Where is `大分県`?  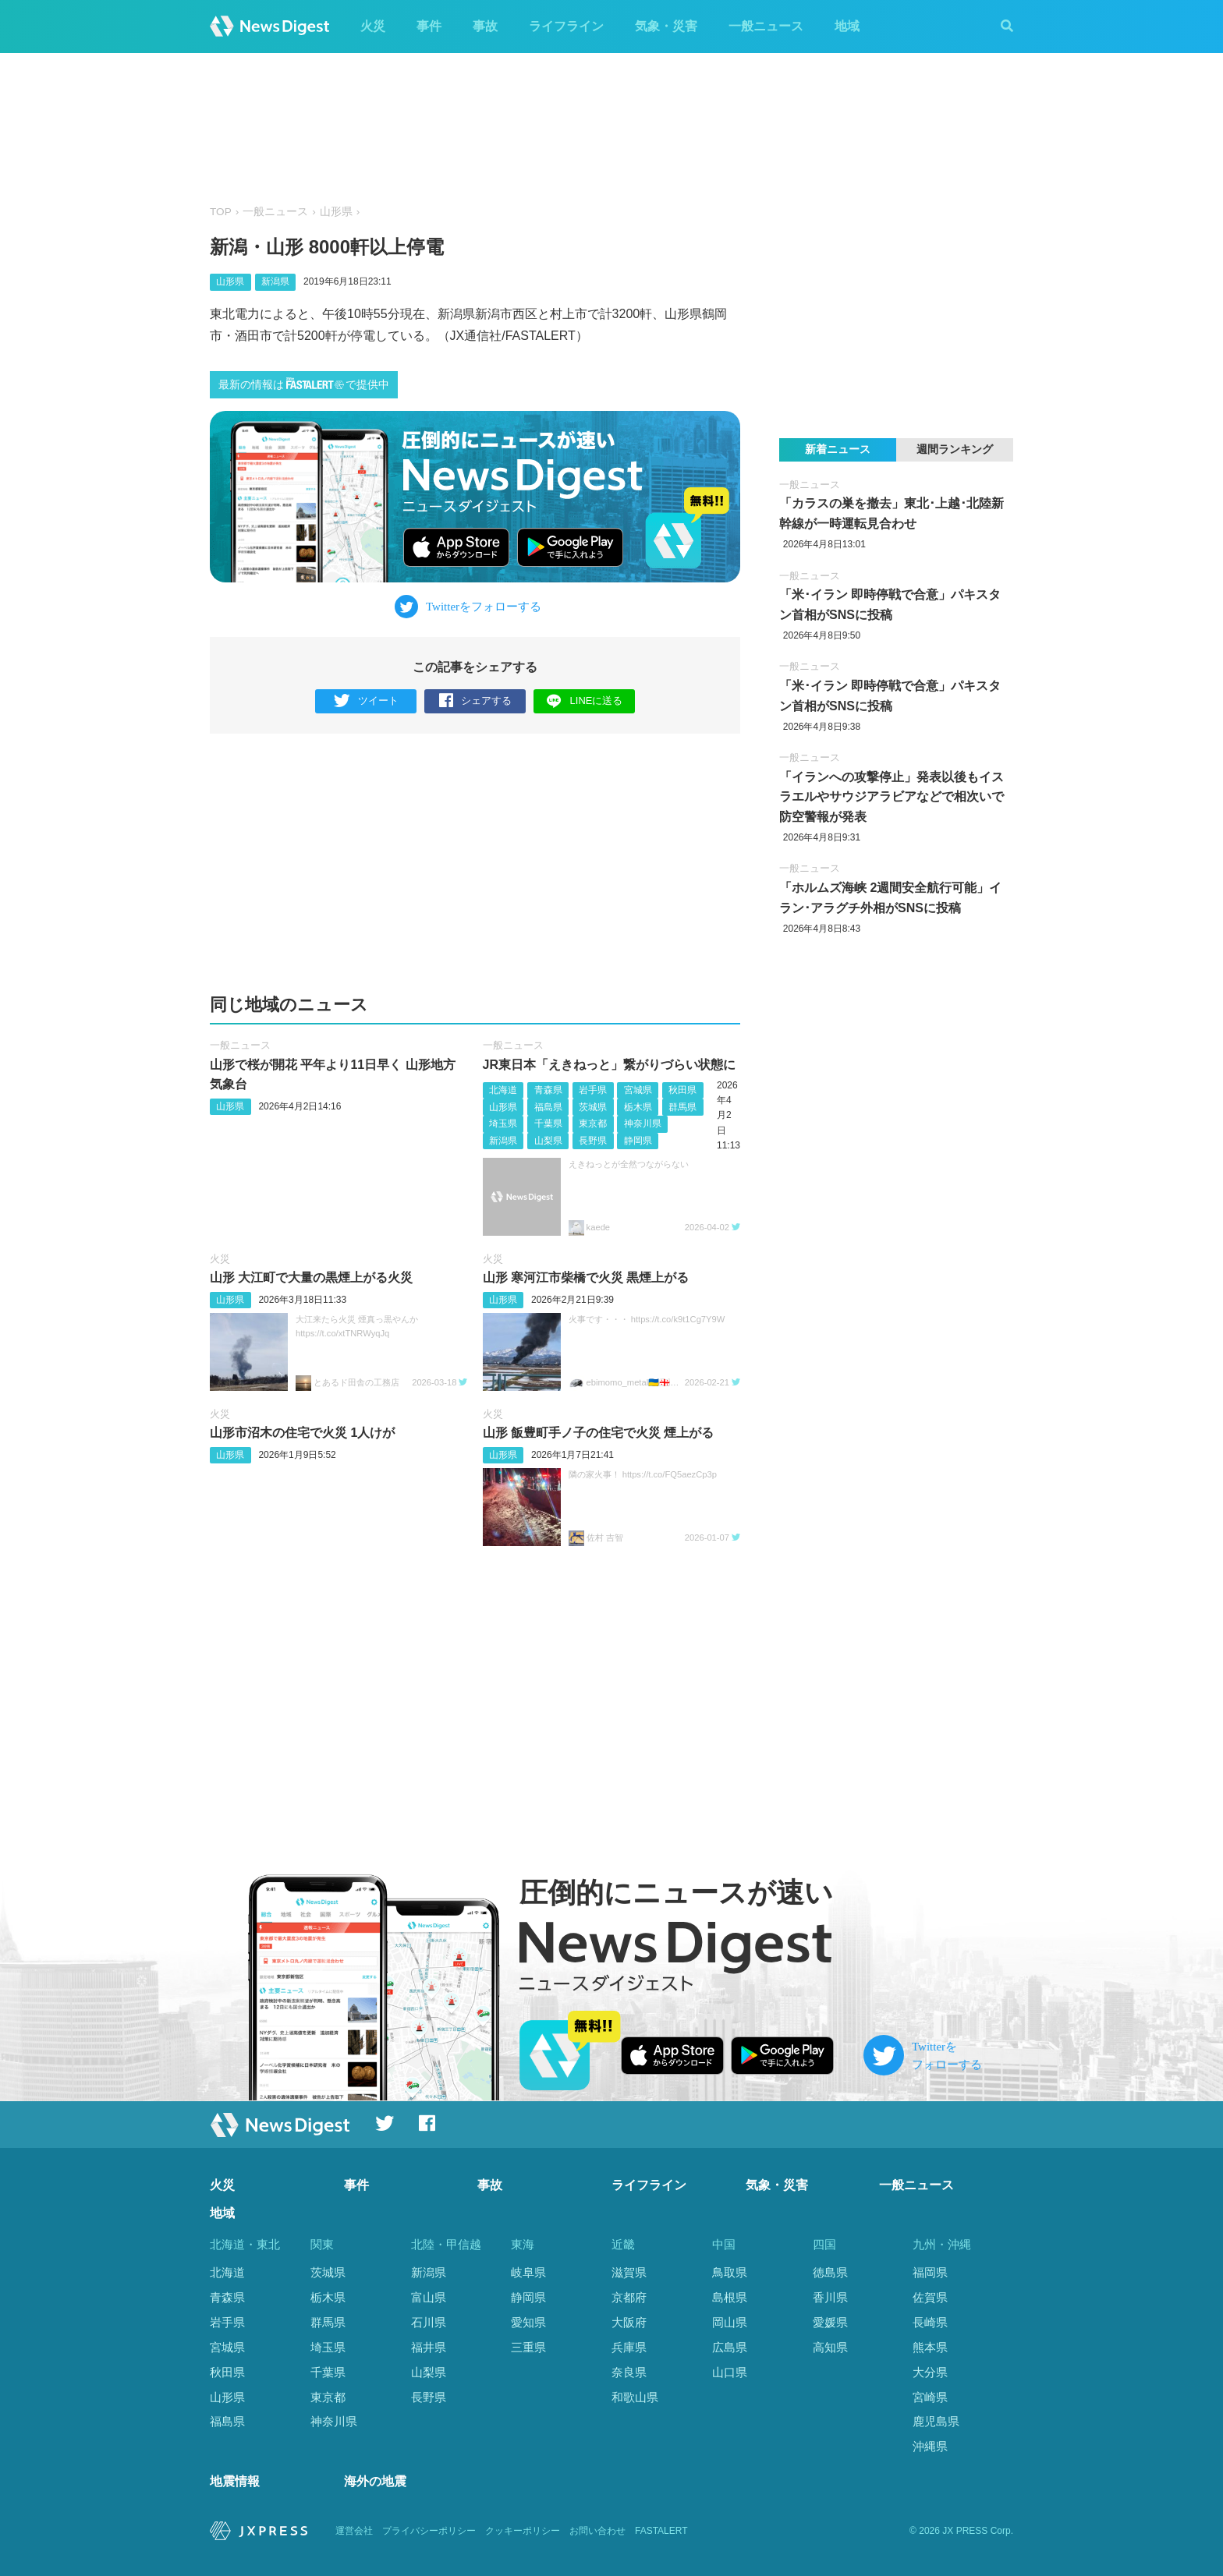 大分県 is located at coordinates (930, 2372).